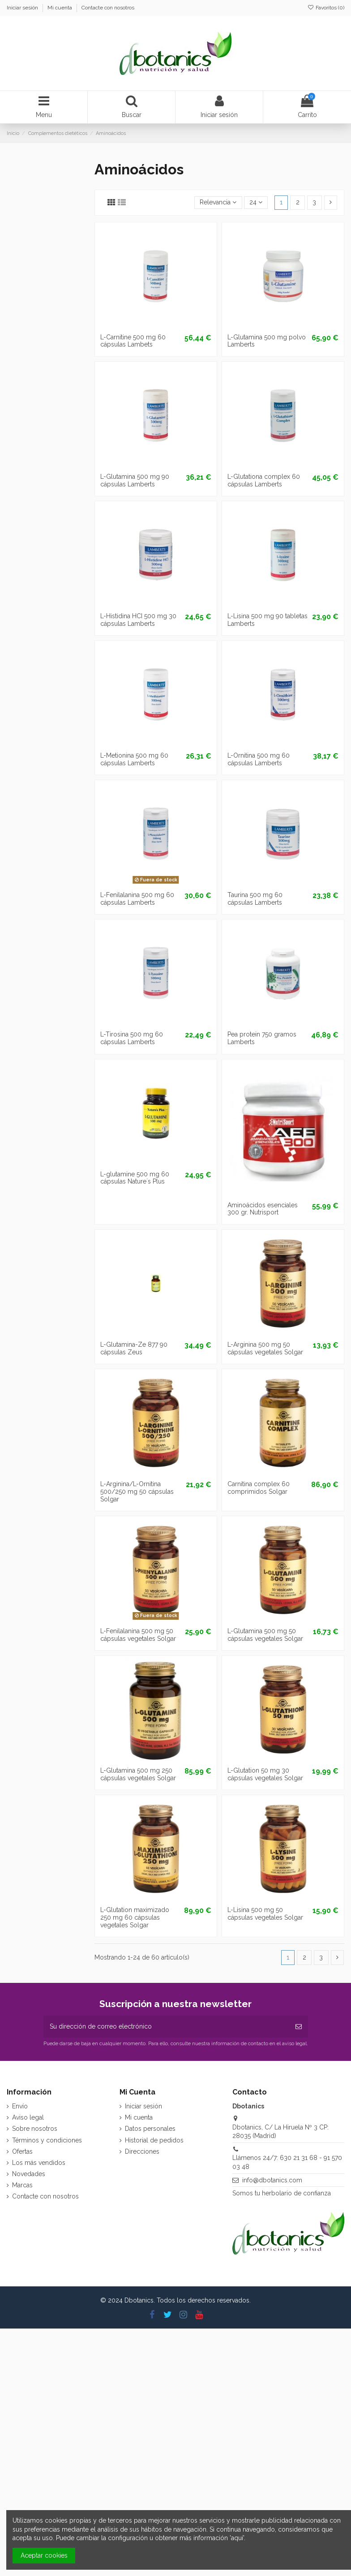 The image size is (351, 2576). I want to click on Aminoácidos esenciales 300 gr. Nutrisport, so click(262, 1208).